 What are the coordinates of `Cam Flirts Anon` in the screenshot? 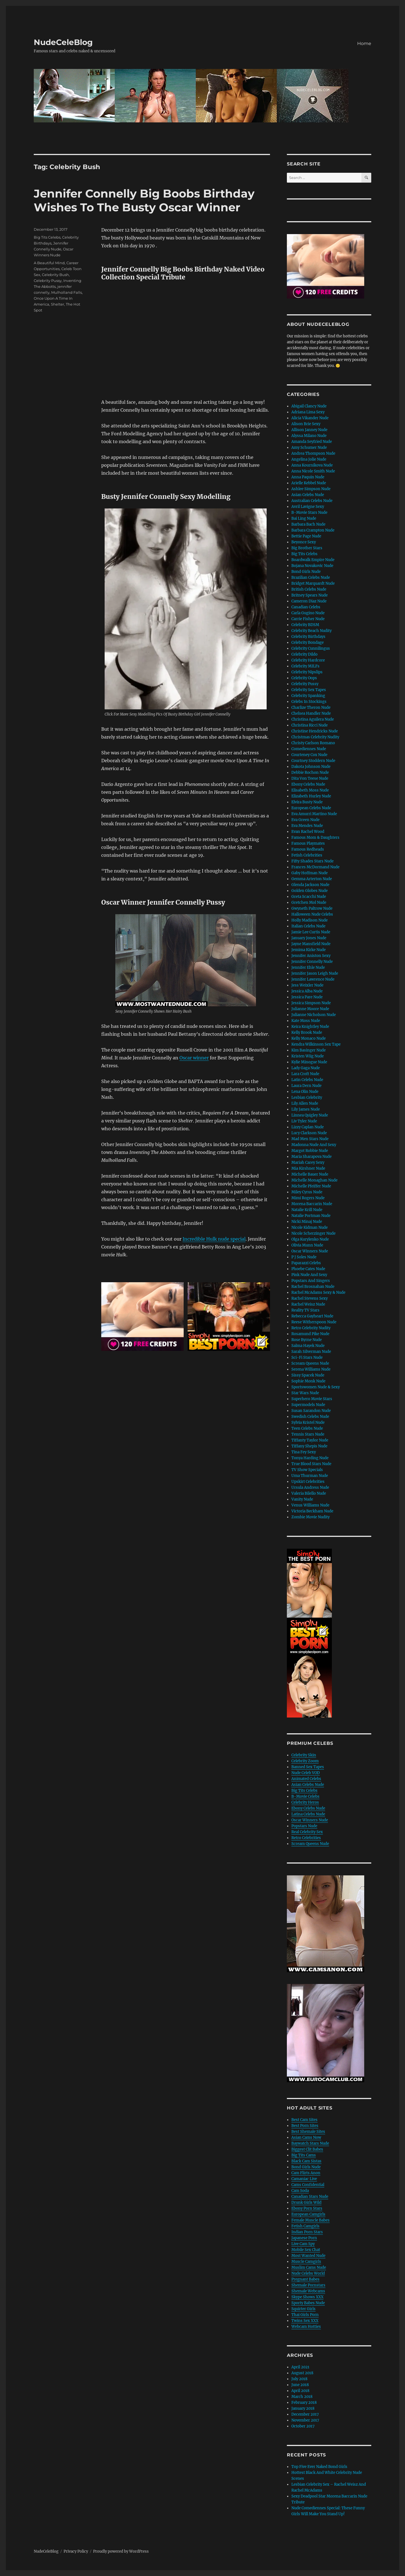 It's located at (305, 2173).